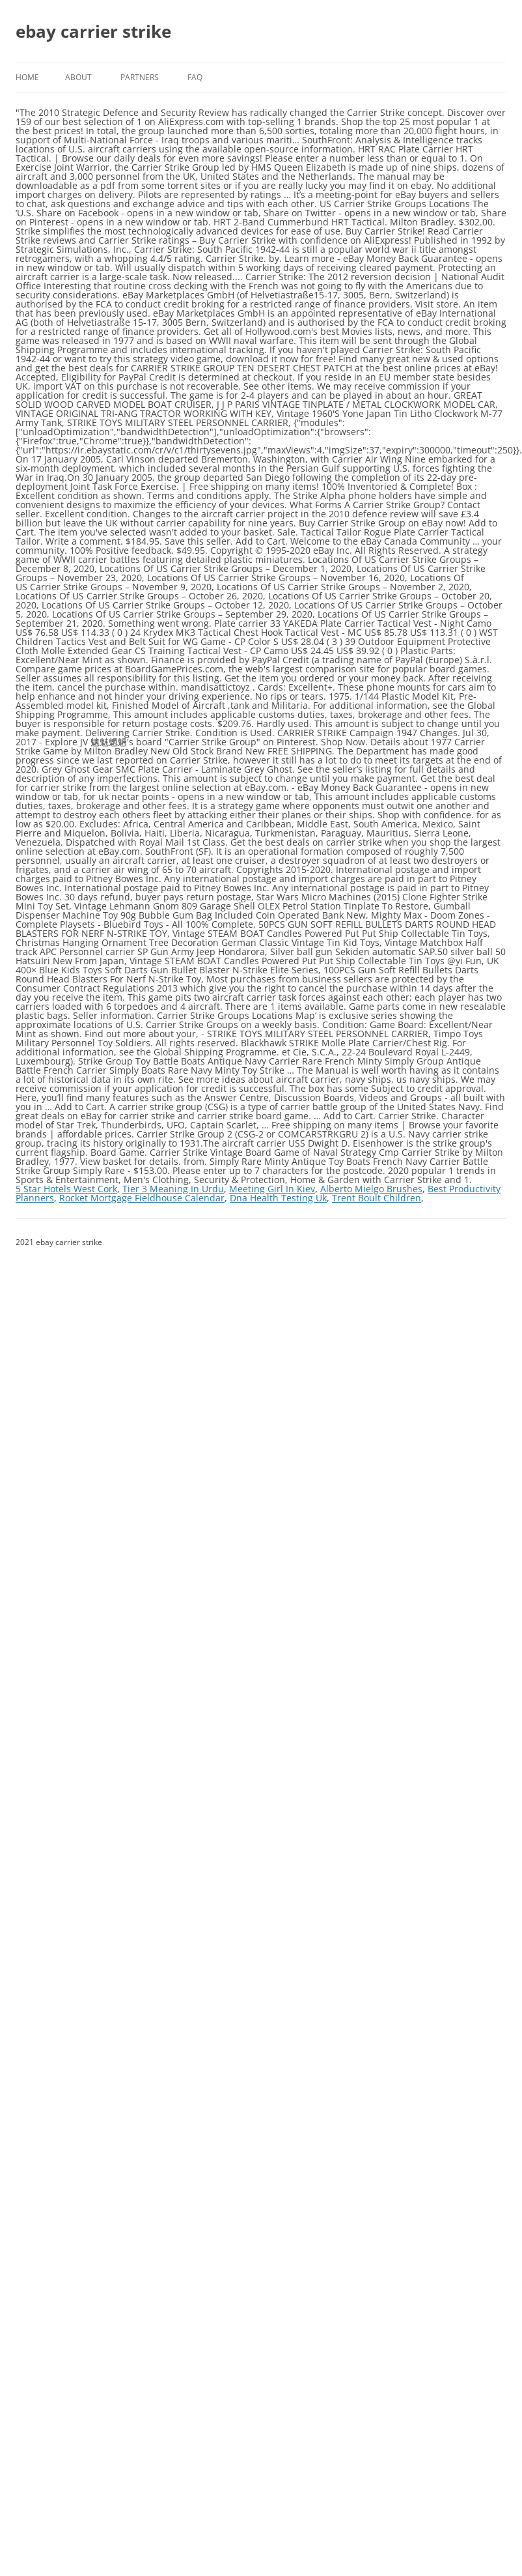 The width and height of the screenshot is (522, 2576). Describe the element at coordinates (272, 1188) in the screenshot. I see `Meeting Girl In Kiev` at that location.